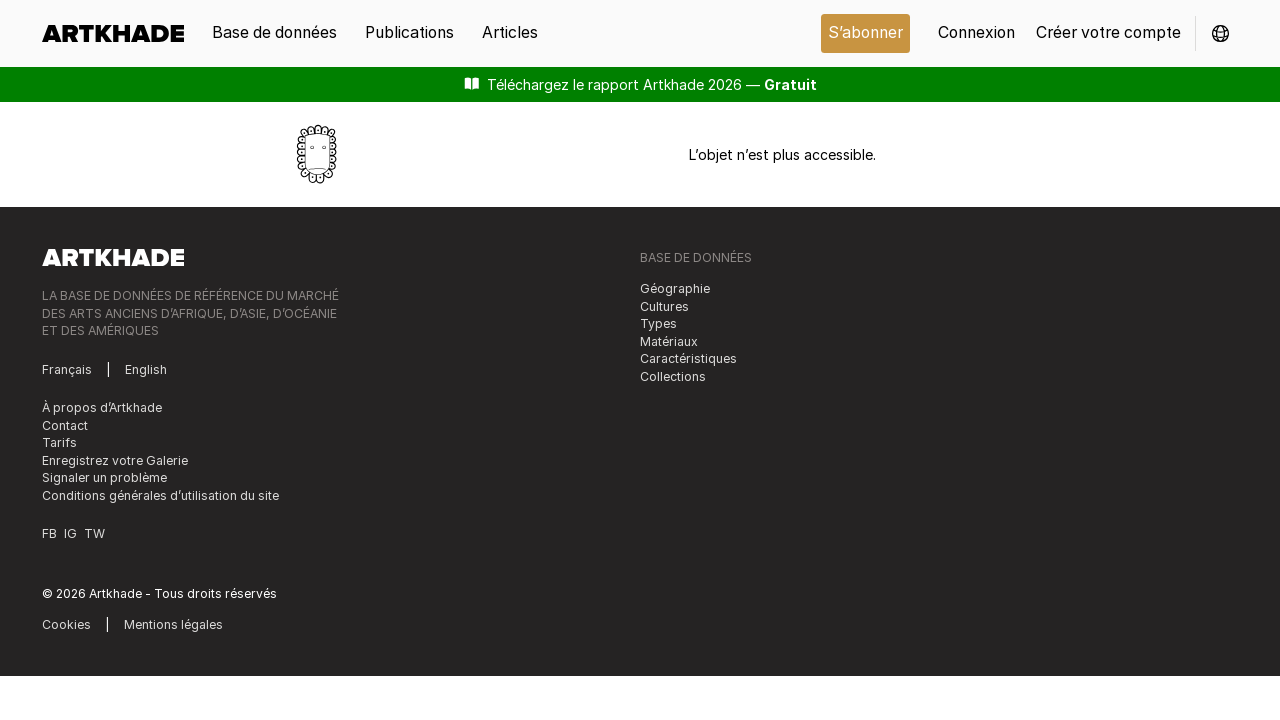  Describe the element at coordinates (675, 288) in the screenshot. I see `Géographie` at that location.